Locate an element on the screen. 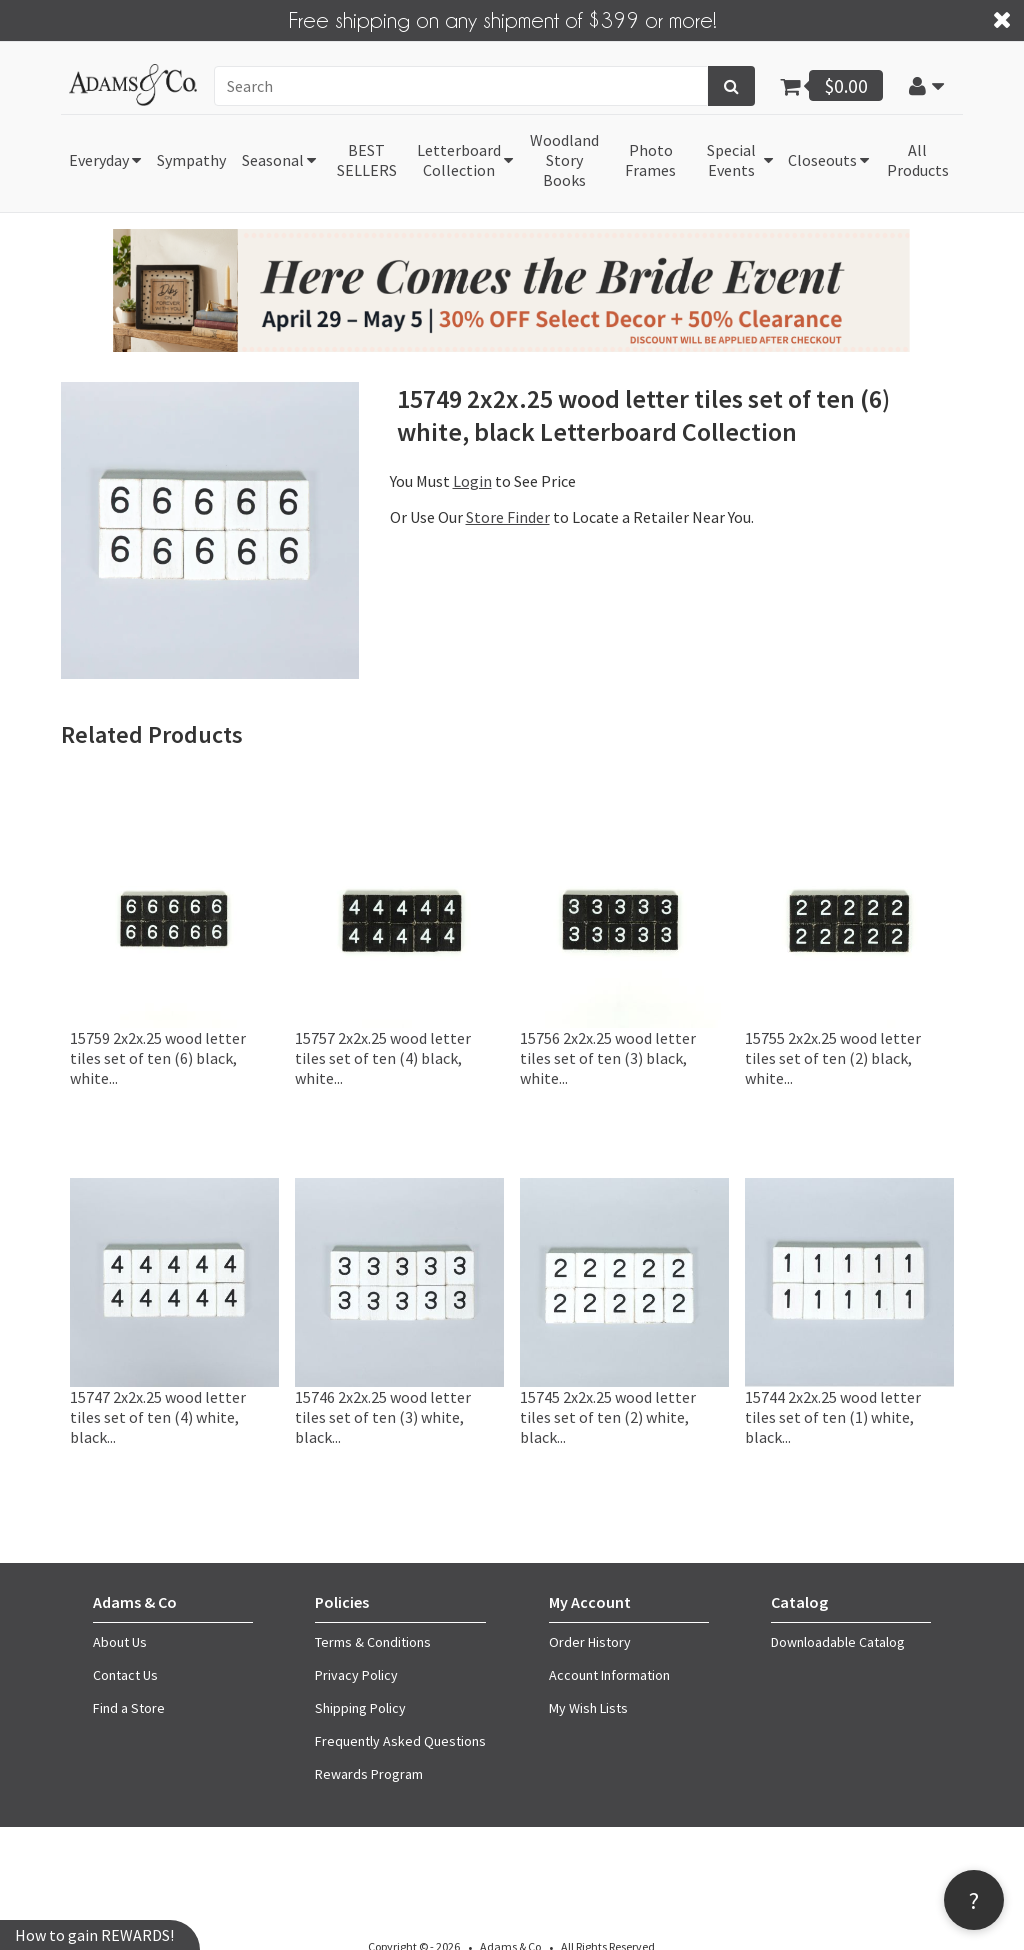  Store Finder is located at coordinates (508, 517).